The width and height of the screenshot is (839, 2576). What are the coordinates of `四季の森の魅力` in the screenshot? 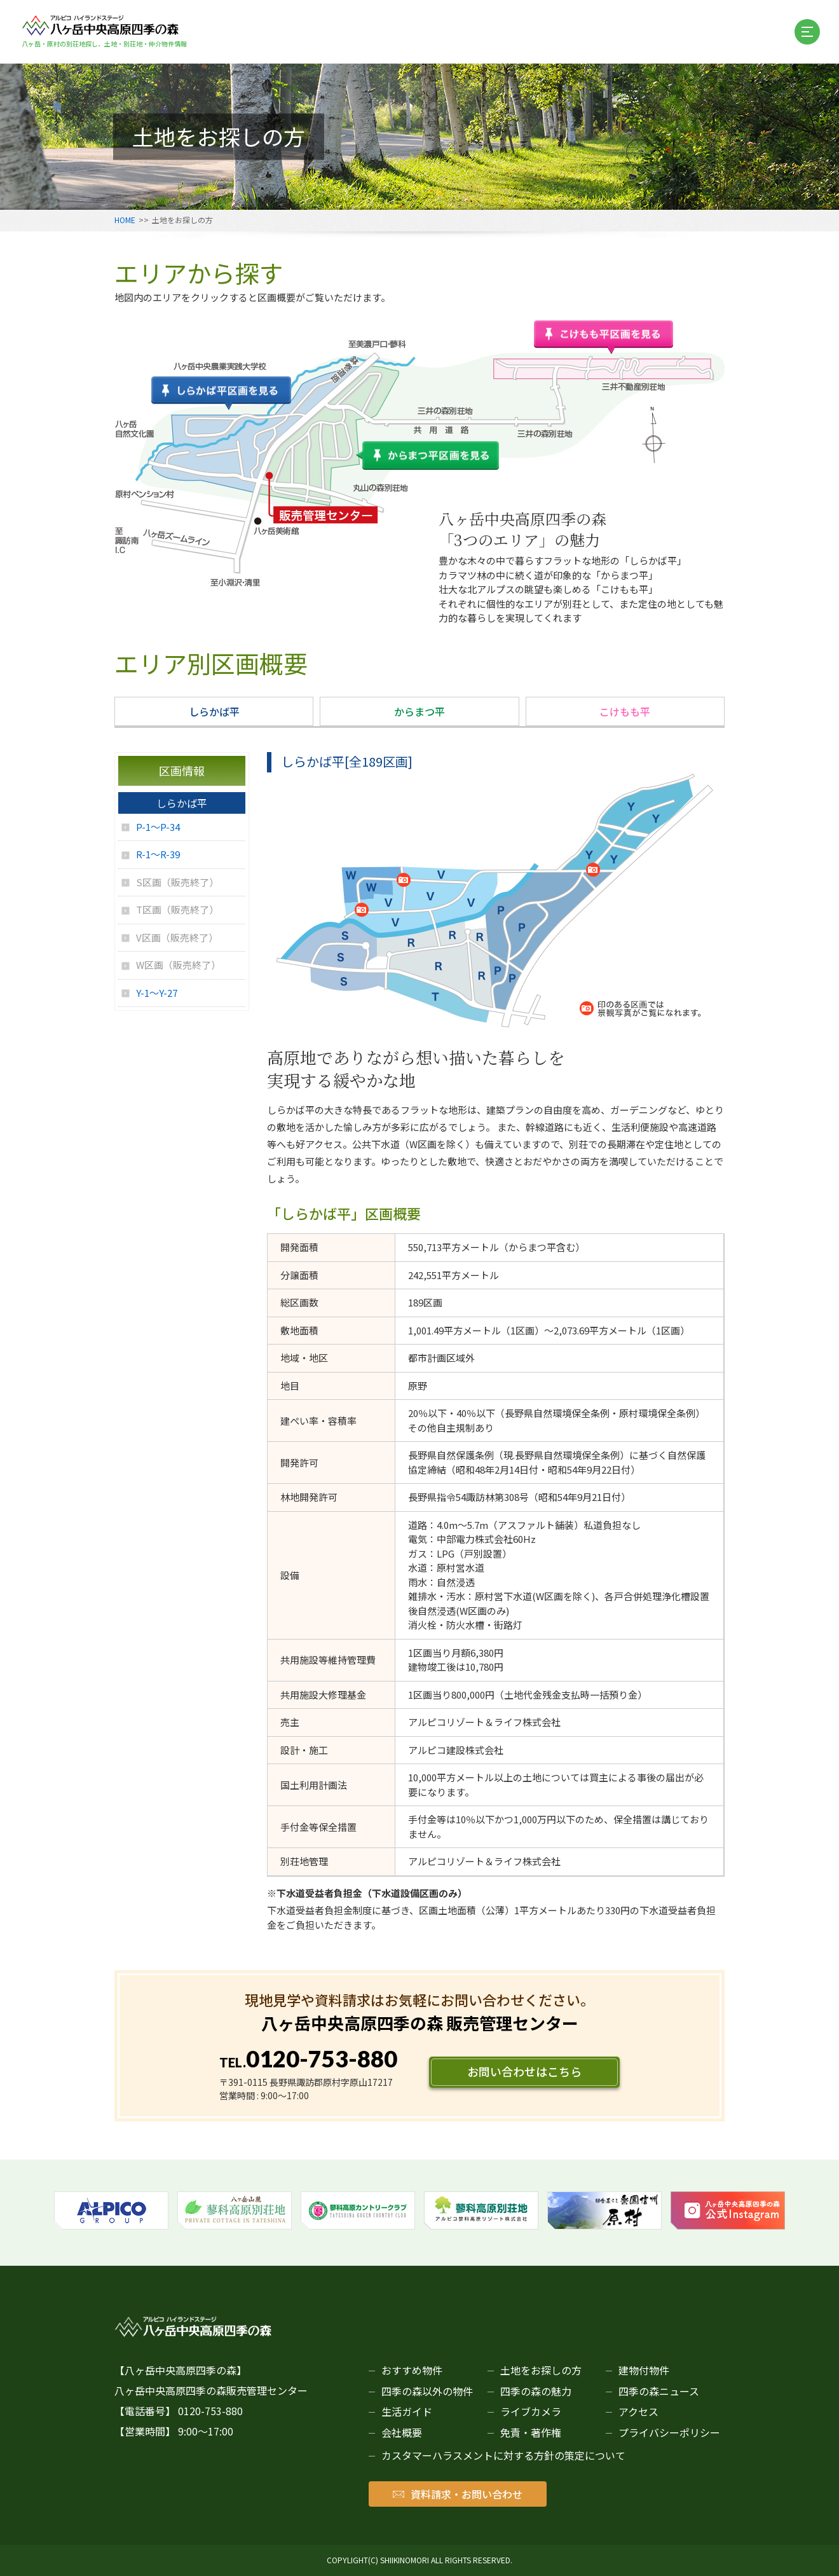 It's located at (535, 2391).